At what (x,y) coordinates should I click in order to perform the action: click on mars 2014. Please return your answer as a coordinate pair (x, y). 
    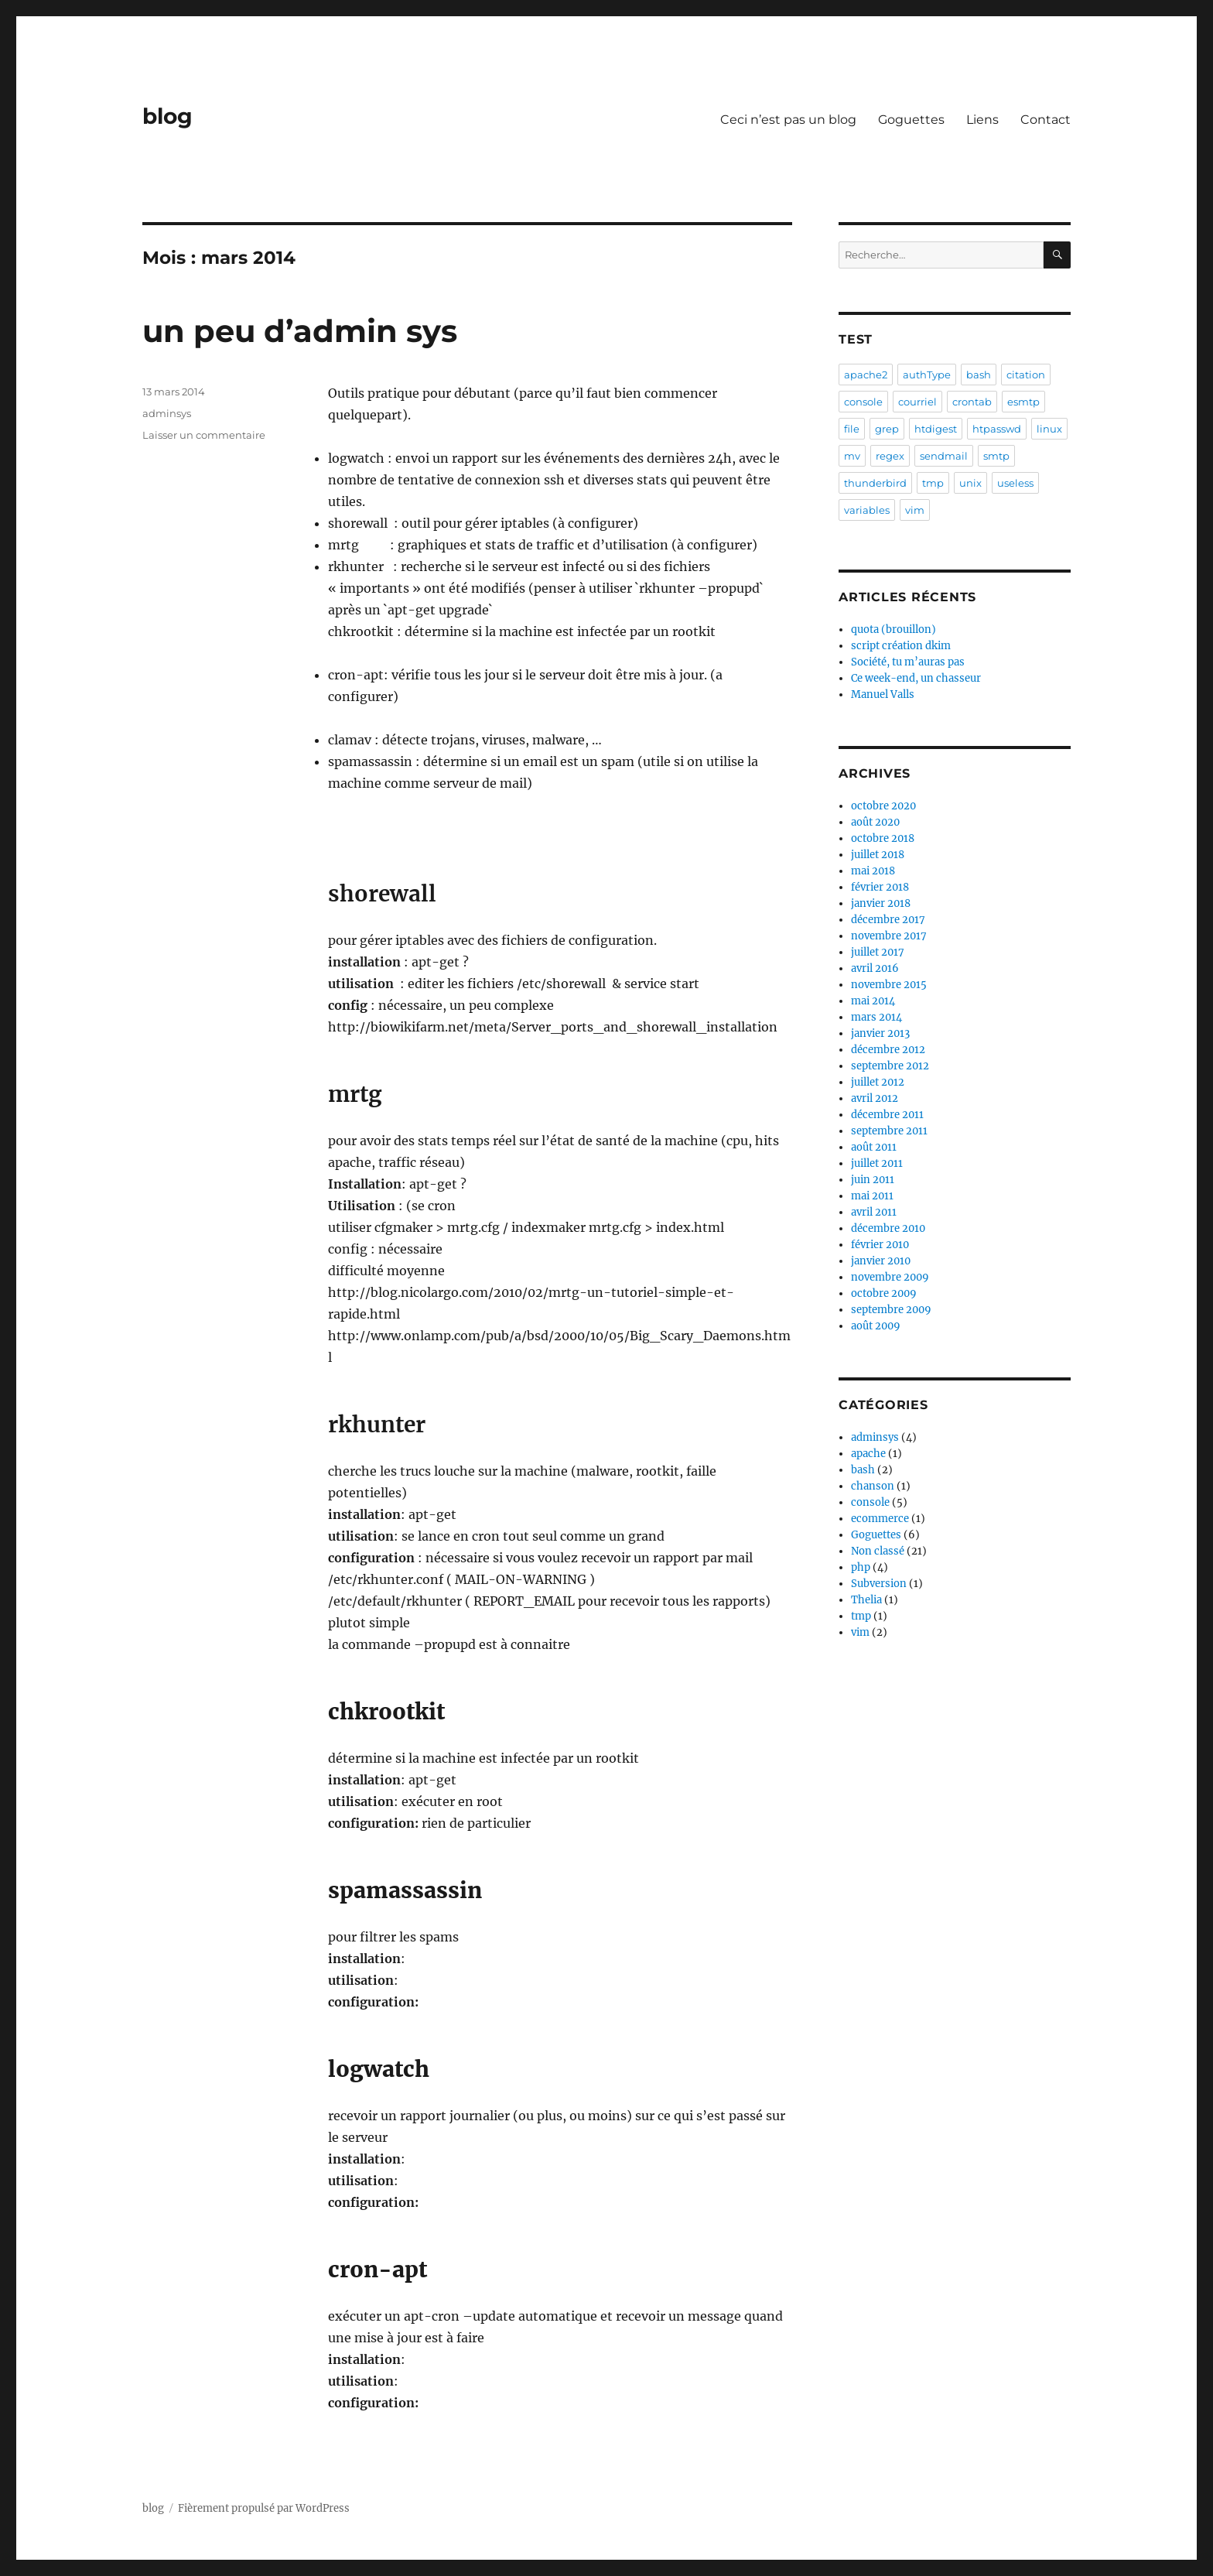
    Looking at the image, I should click on (876, 1017).